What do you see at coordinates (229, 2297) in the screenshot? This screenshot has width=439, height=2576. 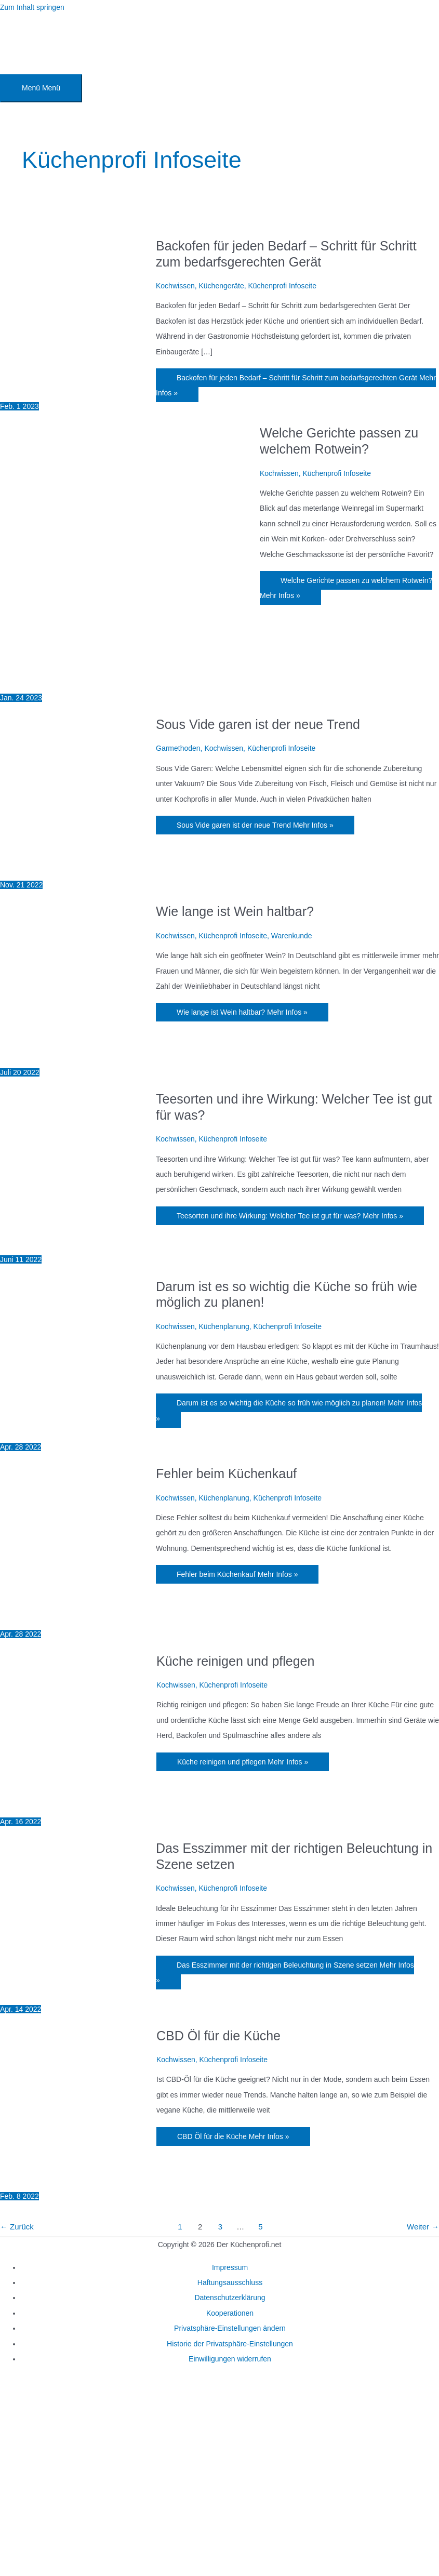 I see `Datenschutzerklärung` at bounding box center [229, 2297].